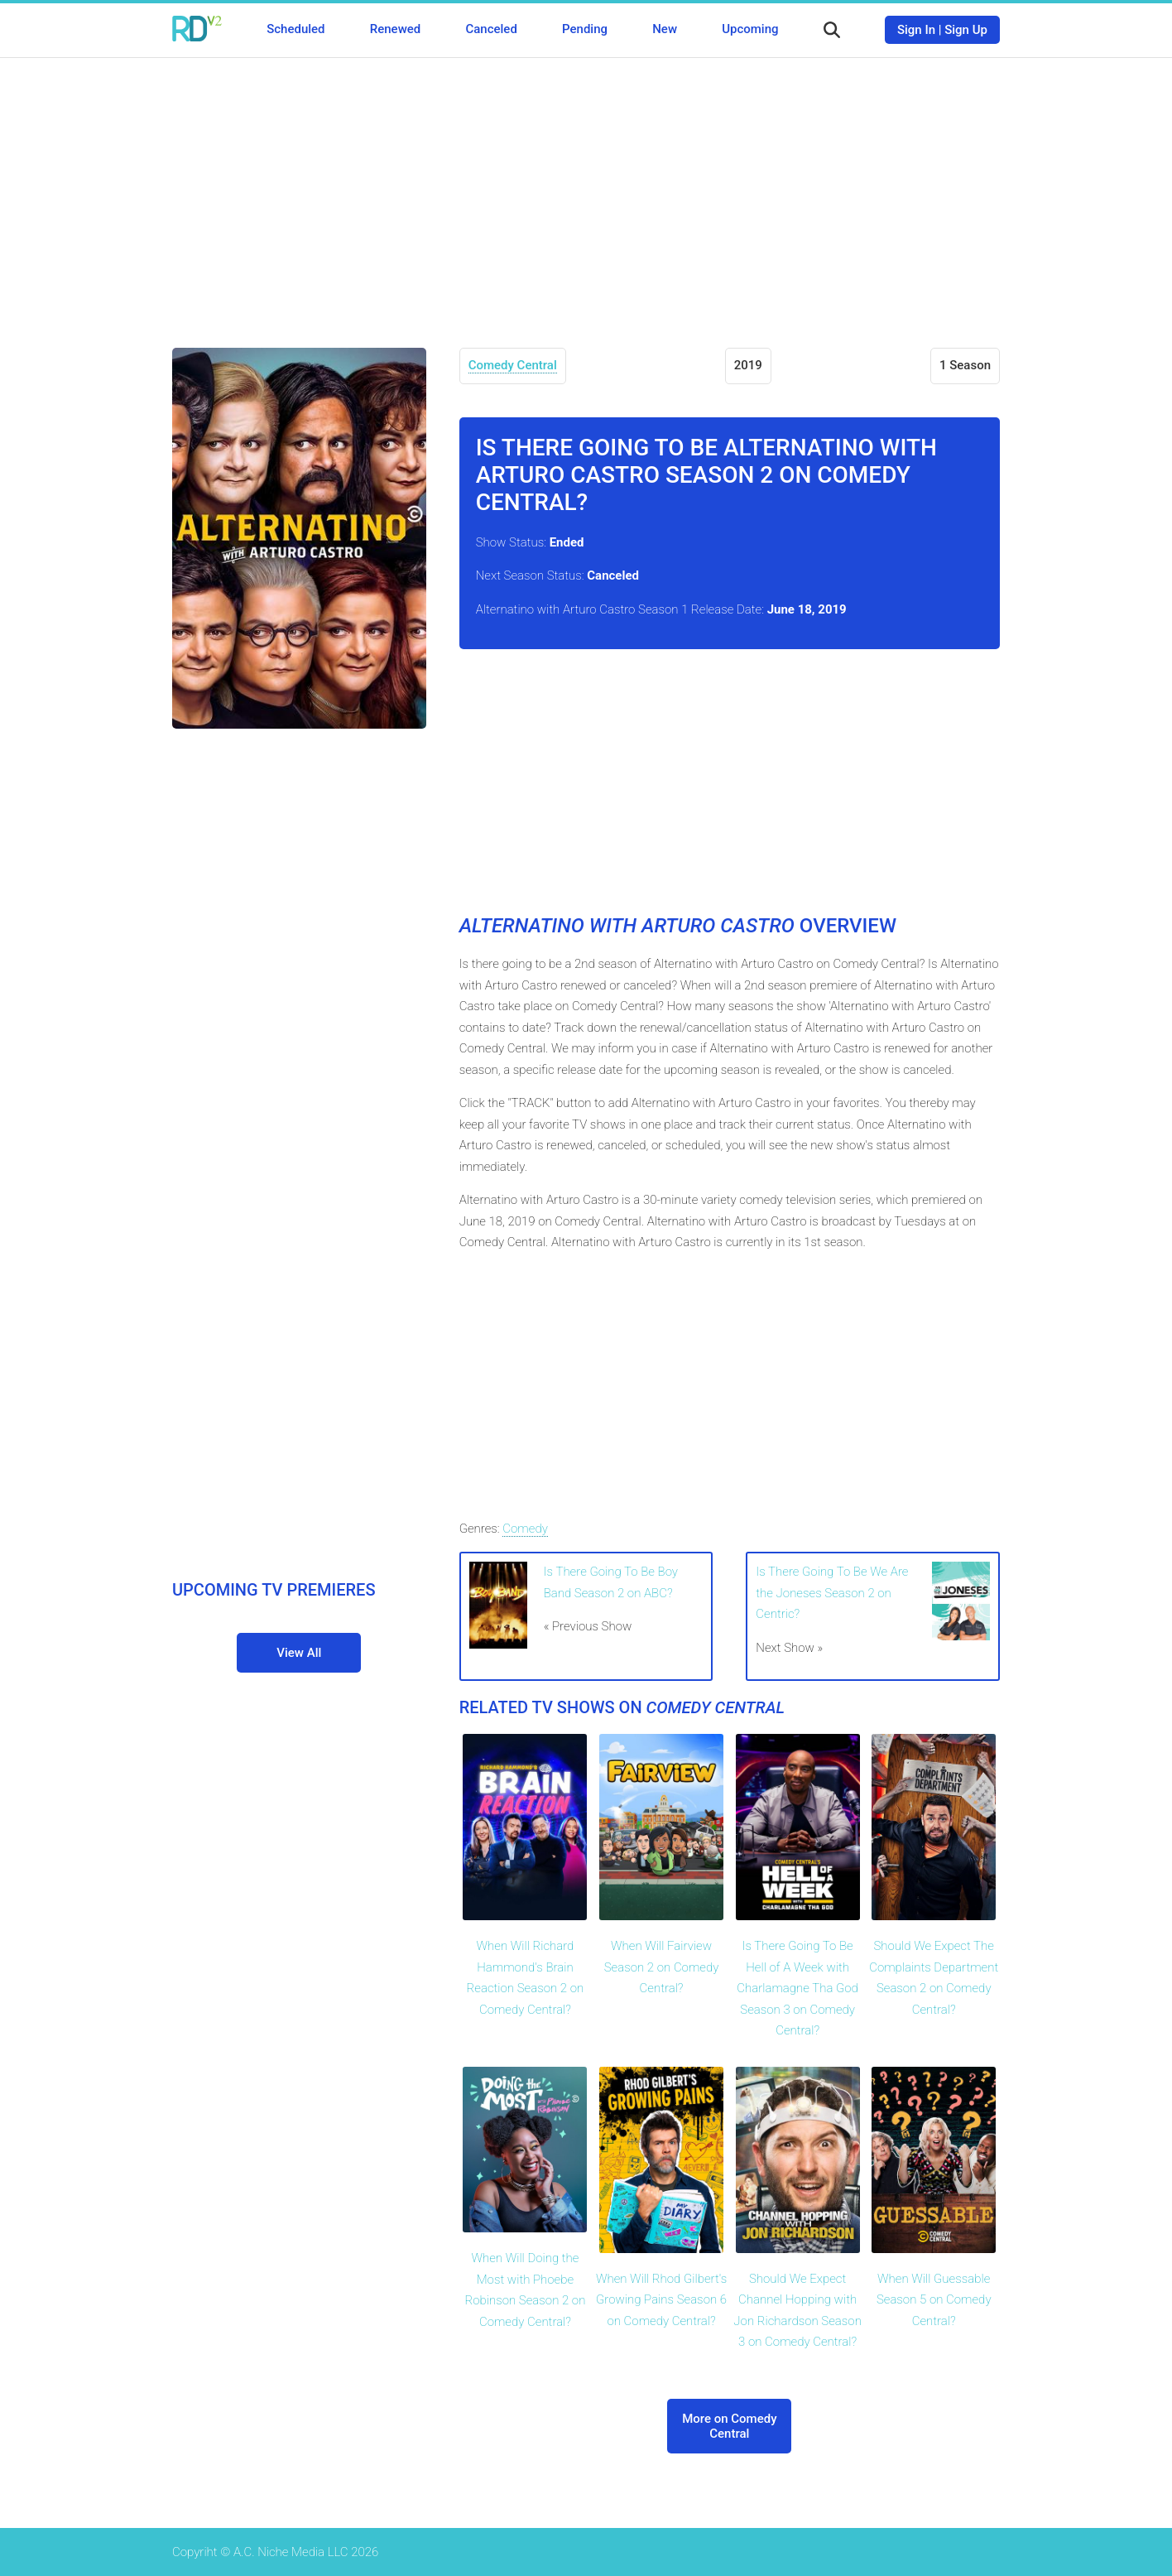 This screenshot has width=1172, height=2576. What do you see at coordinates (797, 1988) in the screenshot?
I see `Is There Going To Be Hell of A Week with Charlamagne Tha God Season 3 on Comedy Central?` at bounding box center [797, 1988].